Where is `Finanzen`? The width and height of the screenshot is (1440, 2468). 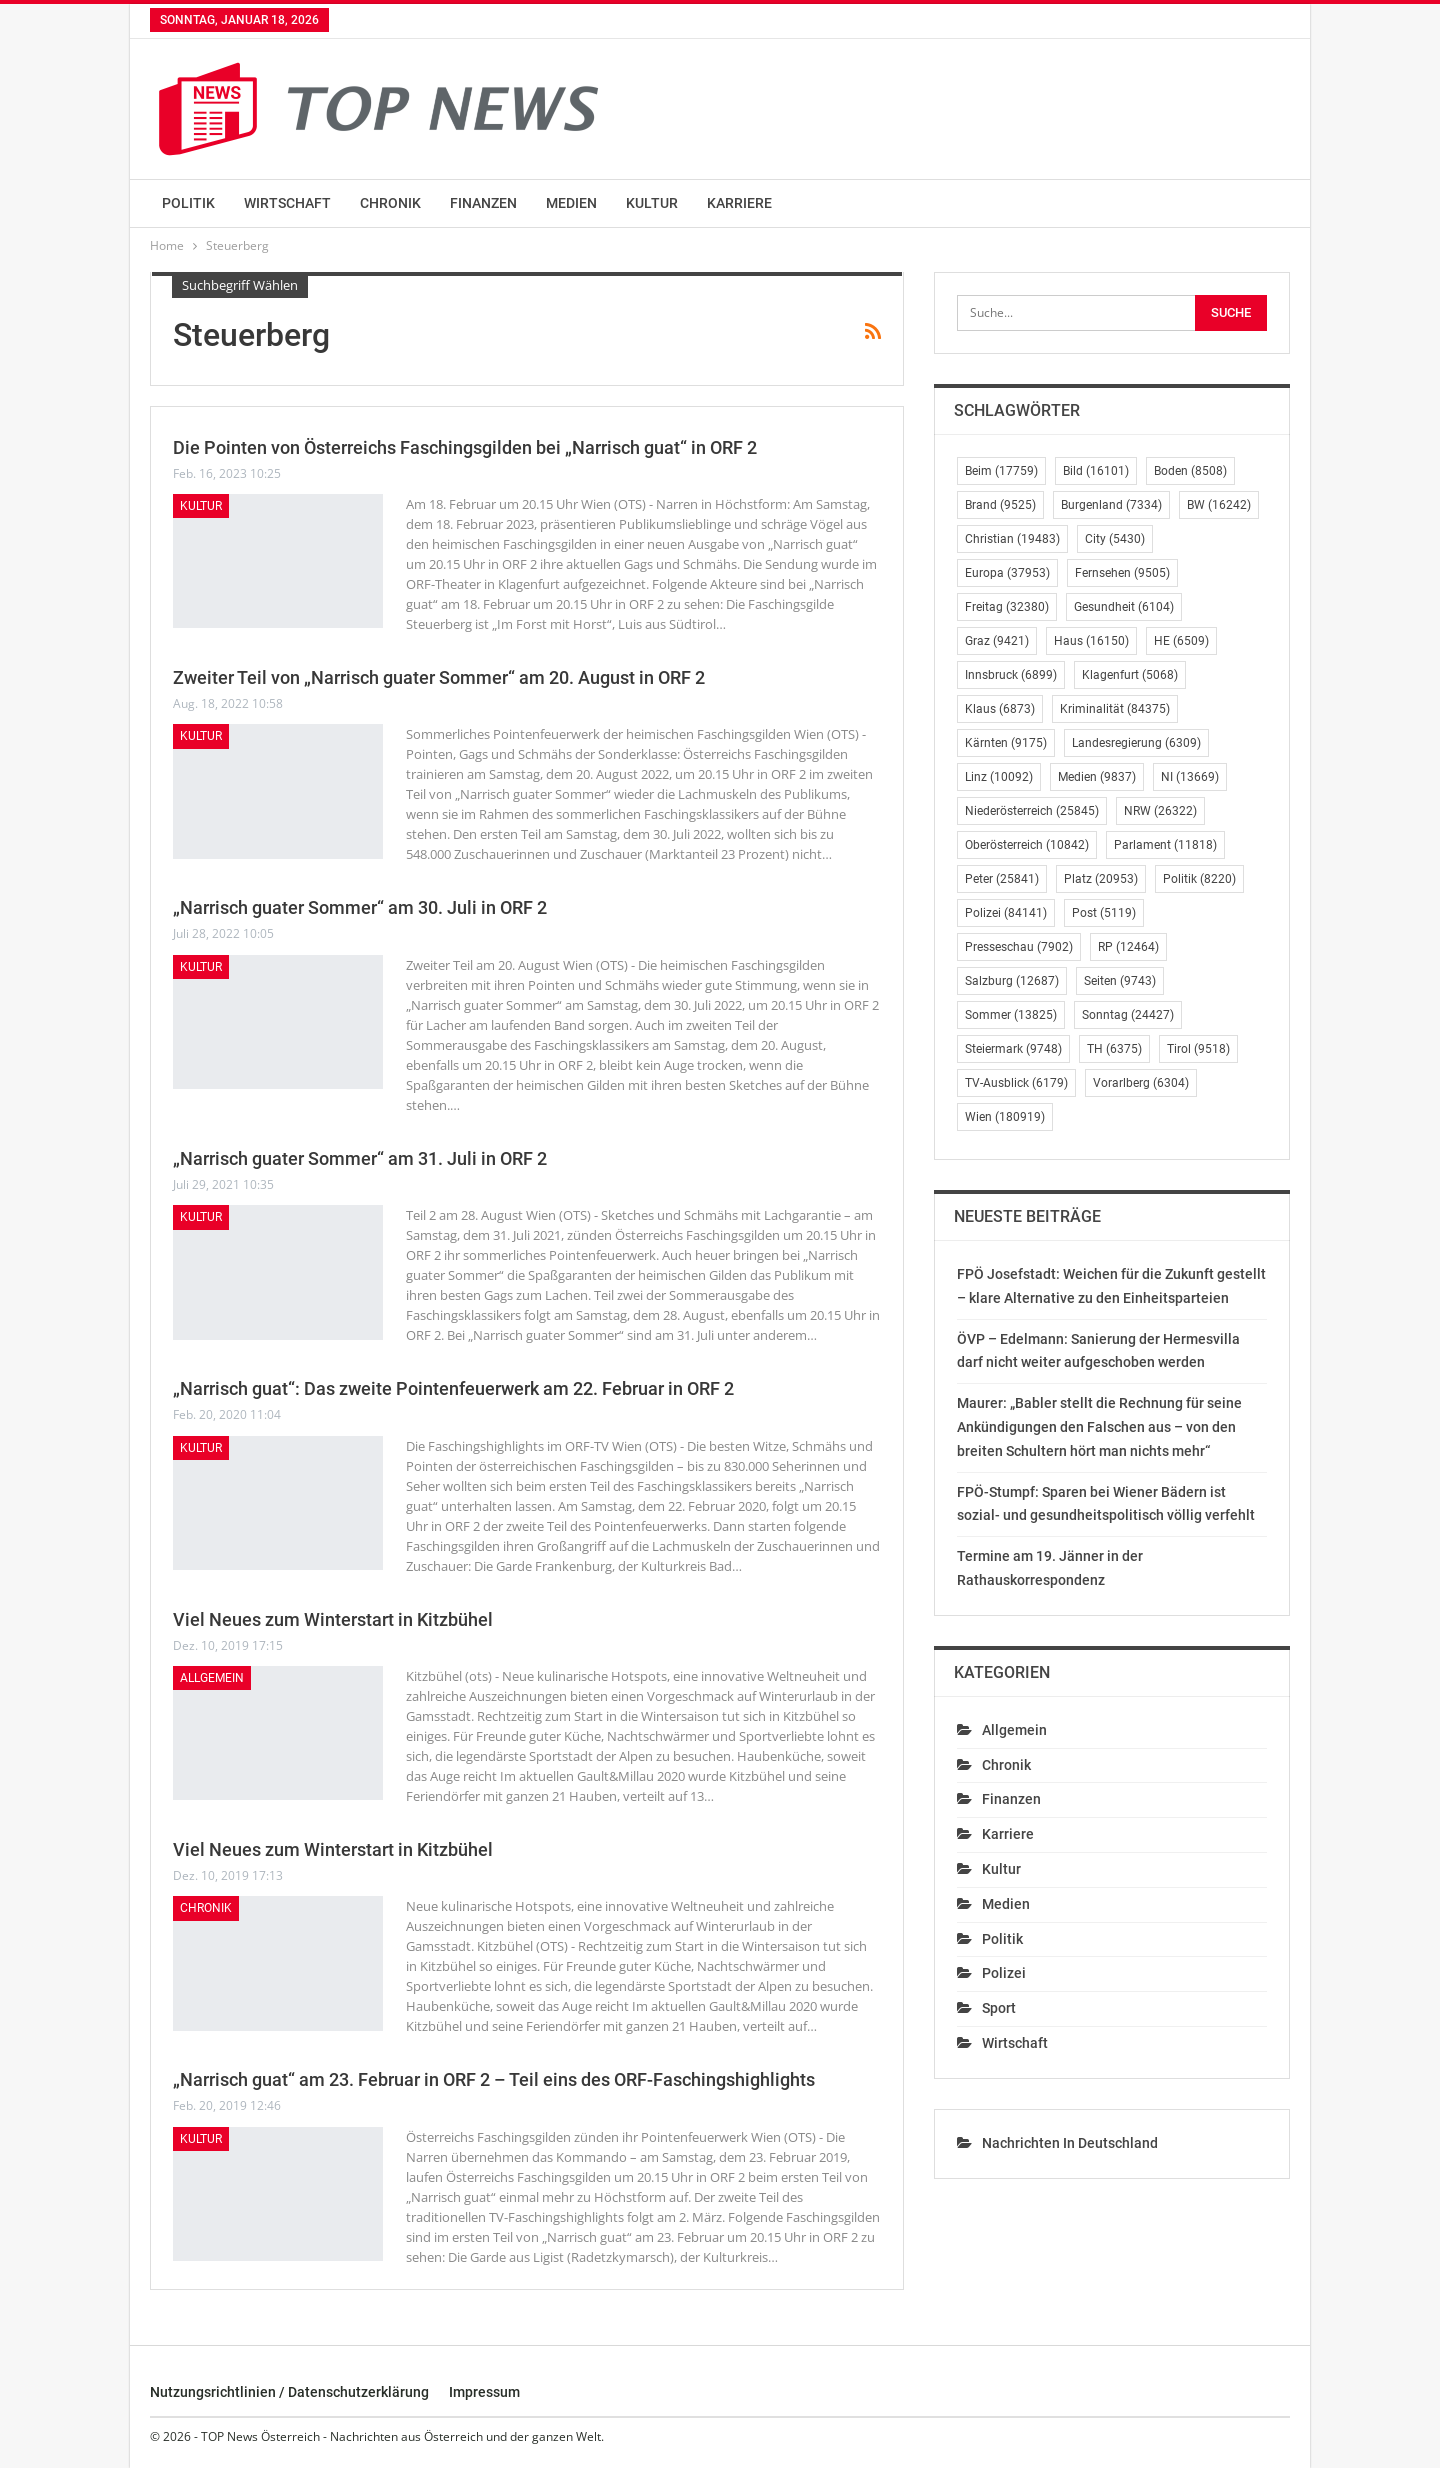
Finanzen is located at coordinates (483, 203).